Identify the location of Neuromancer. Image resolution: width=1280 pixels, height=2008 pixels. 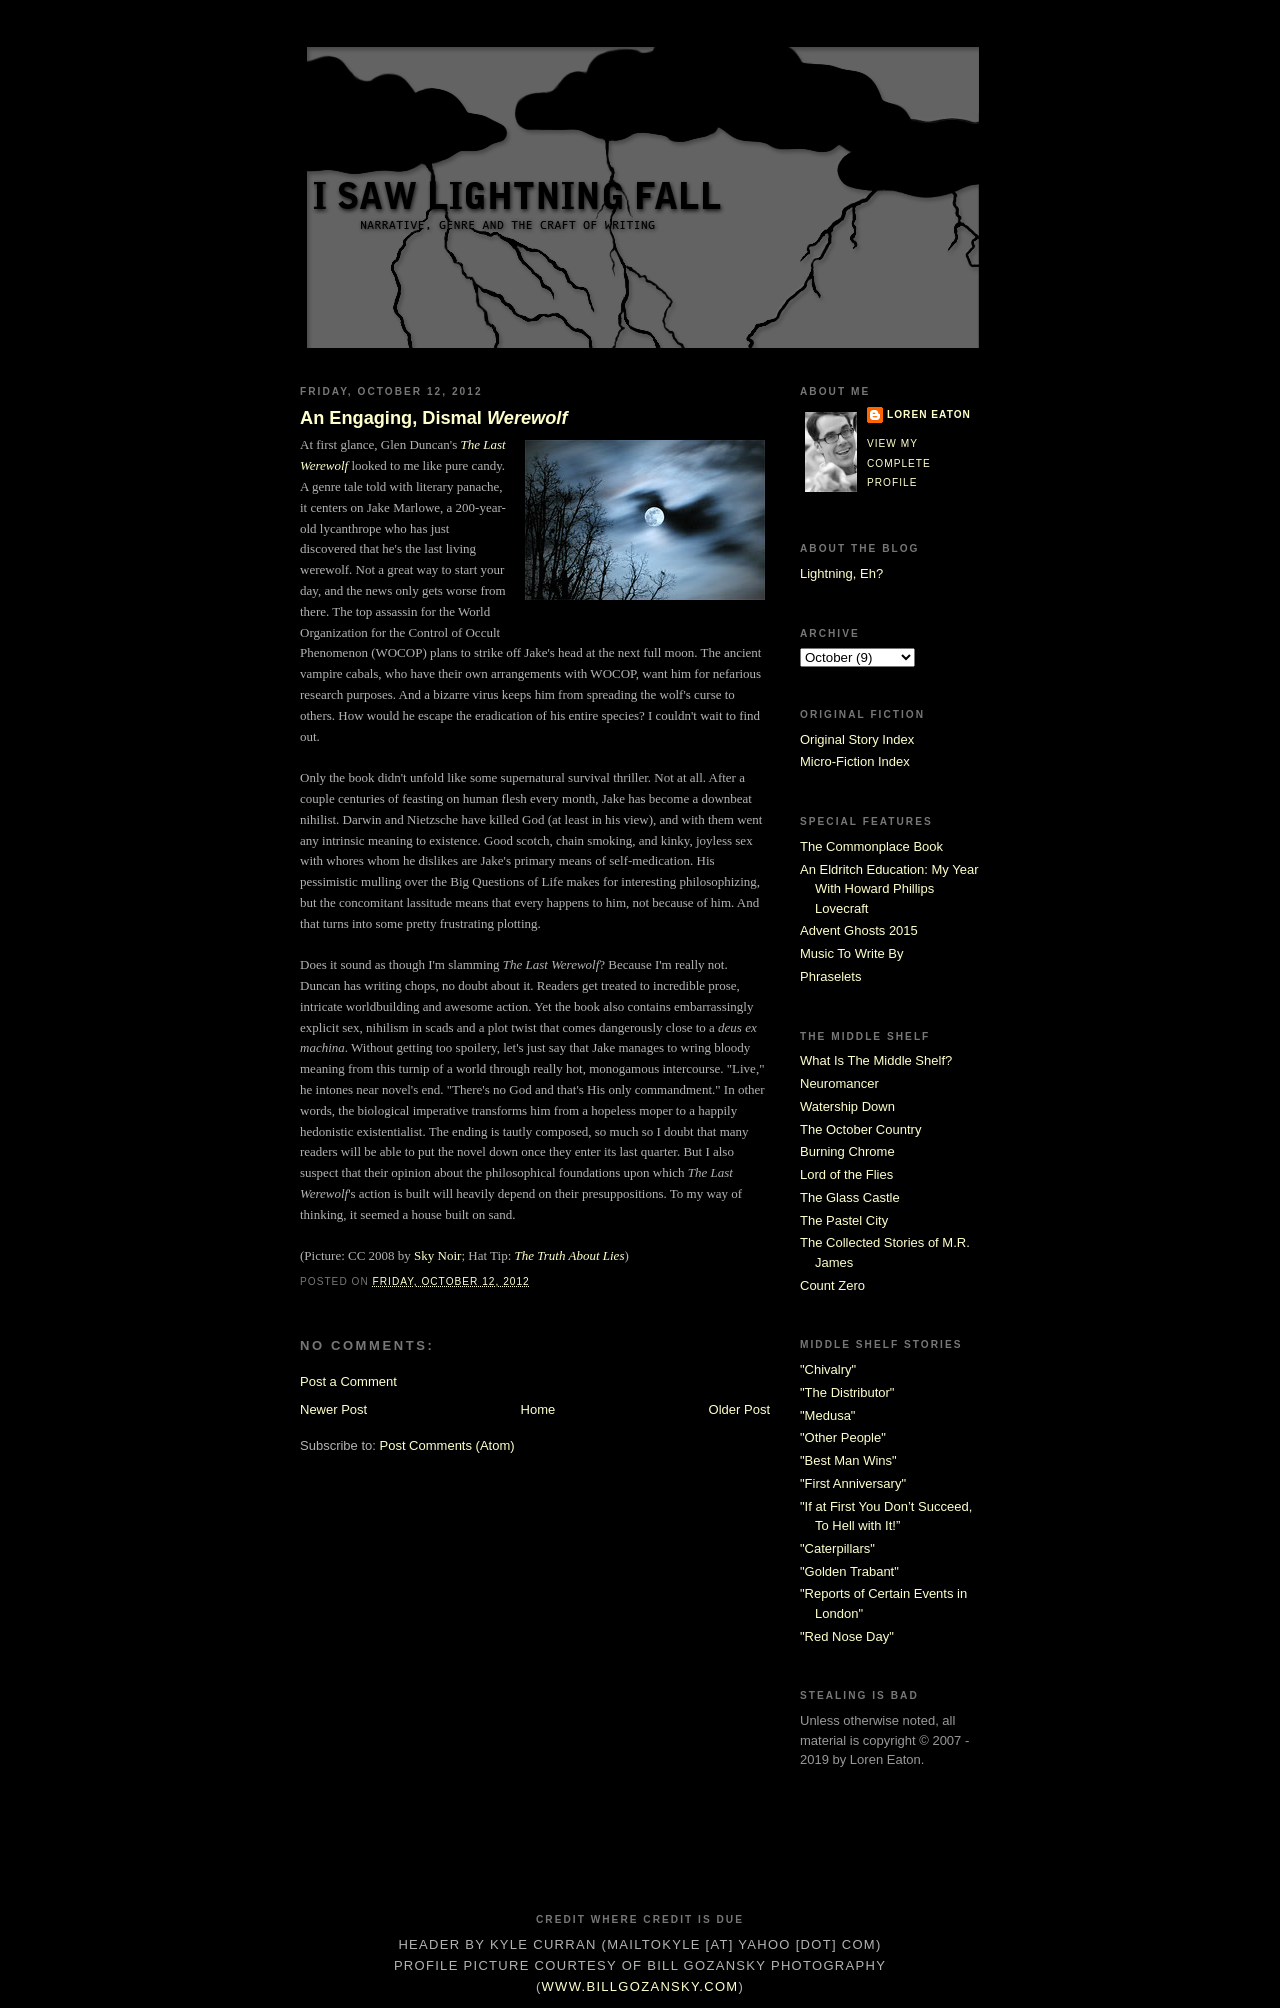
(839, 1083).